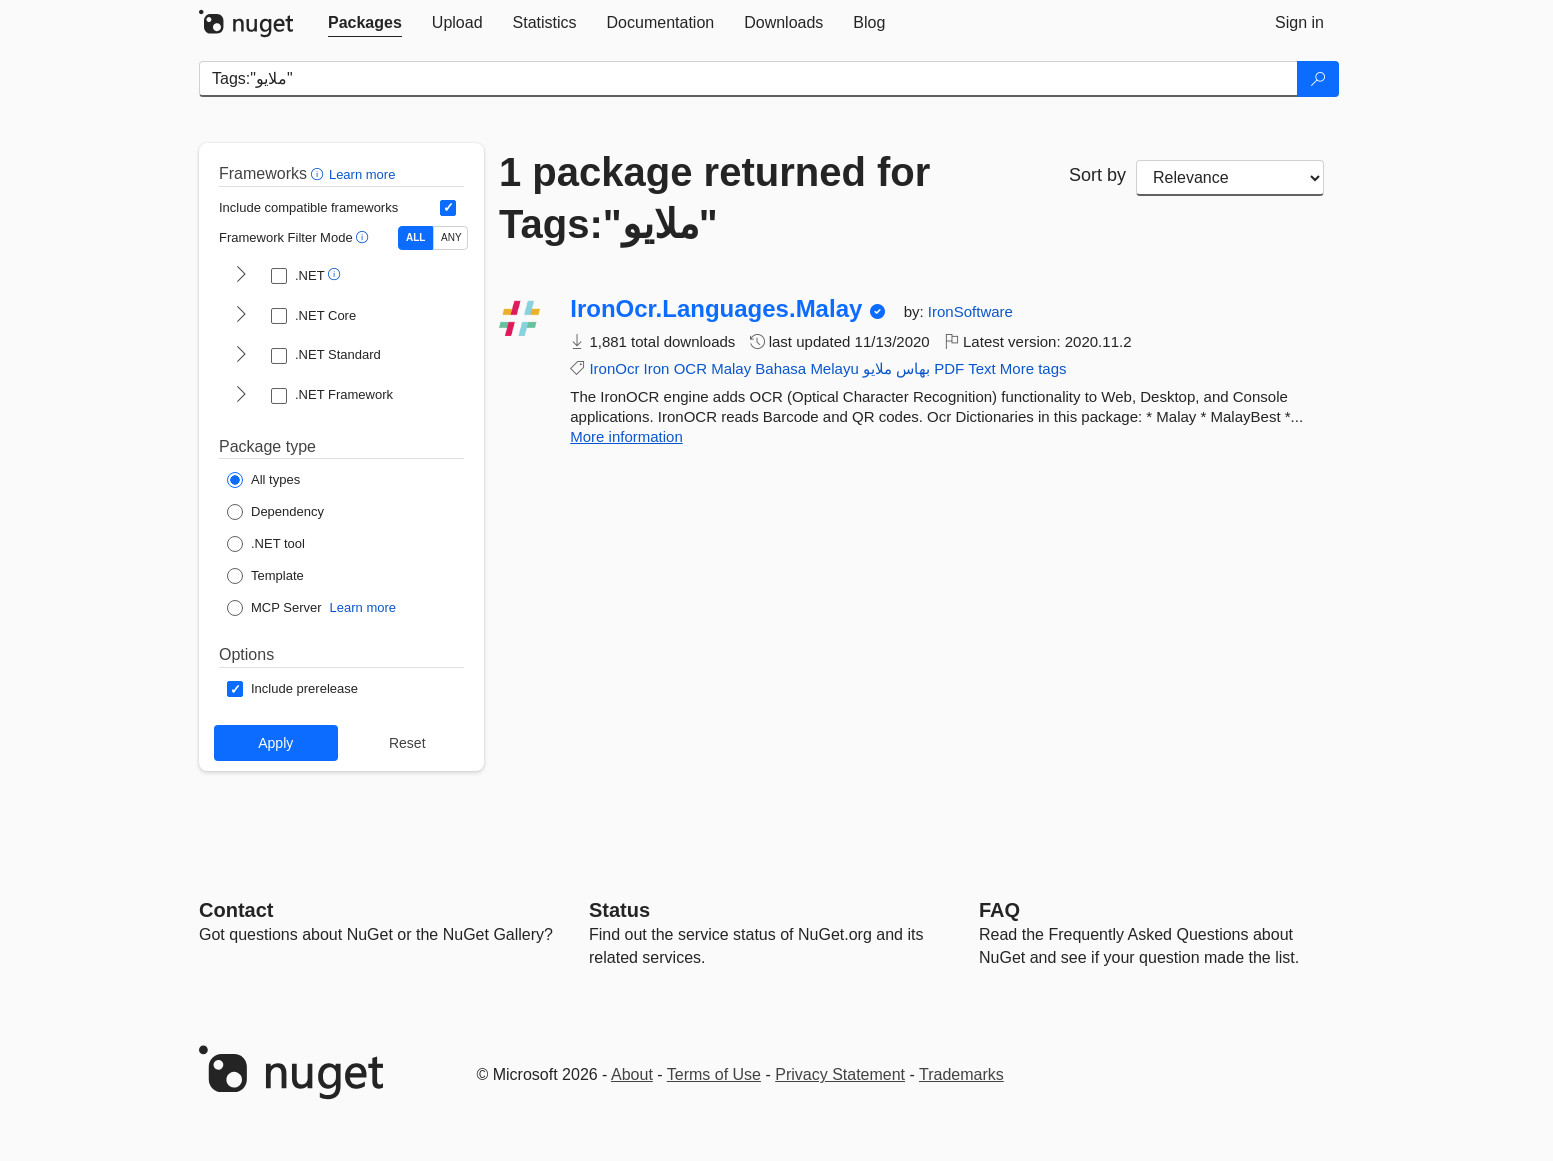 Image resolution: width=1553 pixels, height=1161 pixels. Describe the element at coordinates (241, 316) in the screenshot. I see `[shows and hides TFM filters for .NET Core]` at that location.